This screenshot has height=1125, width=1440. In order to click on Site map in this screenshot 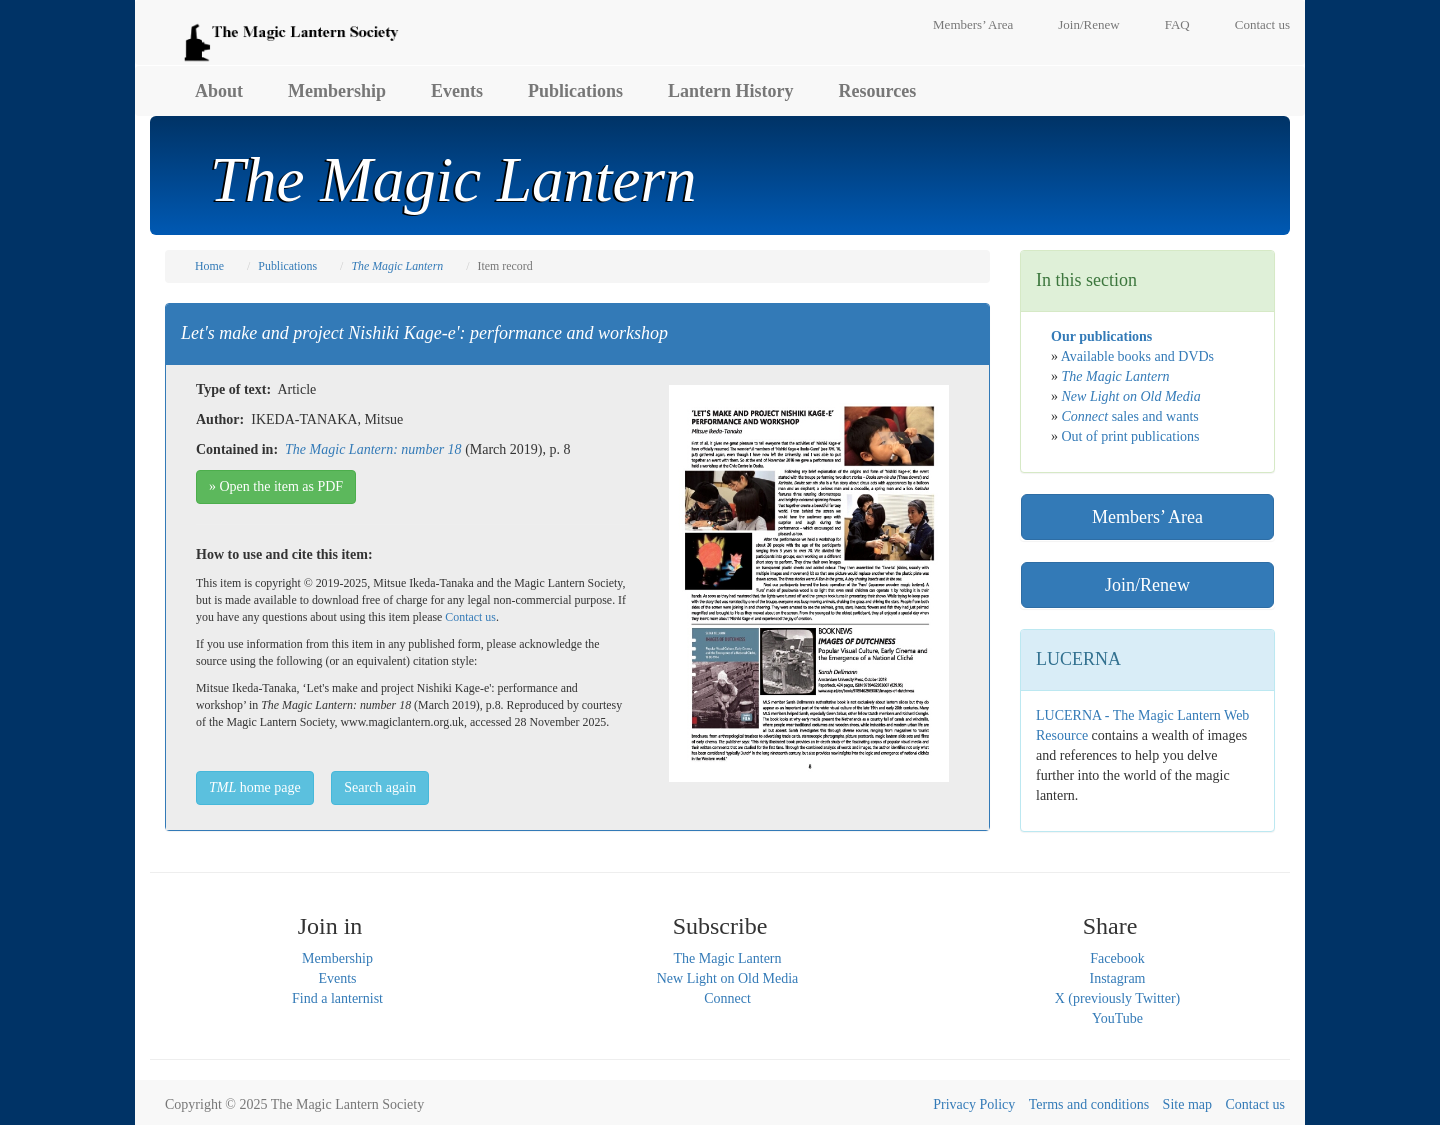, I will do `click(1187, 1104)`.